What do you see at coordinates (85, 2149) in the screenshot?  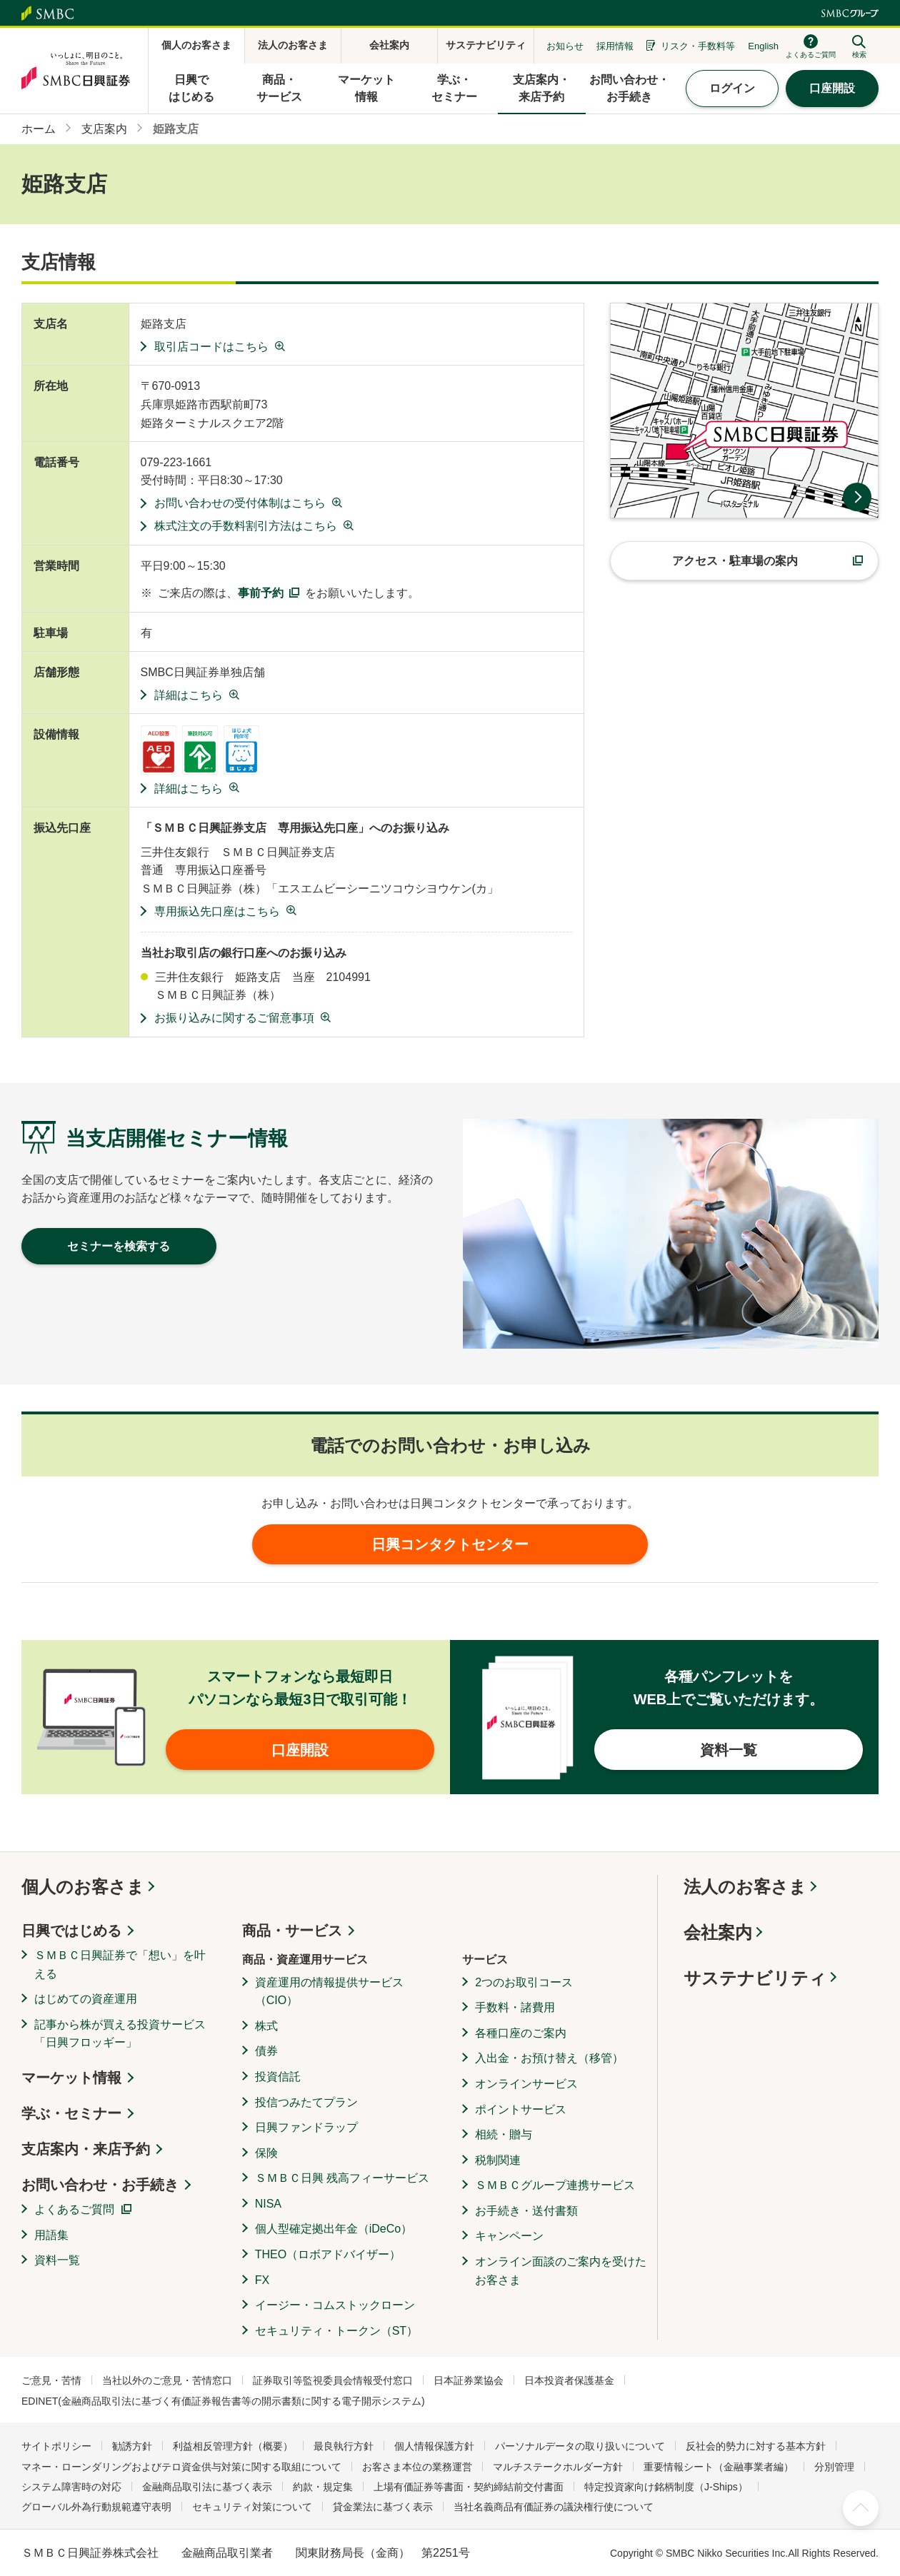 I see `支店案内・来店予約` at bounding box center [85, 2149].